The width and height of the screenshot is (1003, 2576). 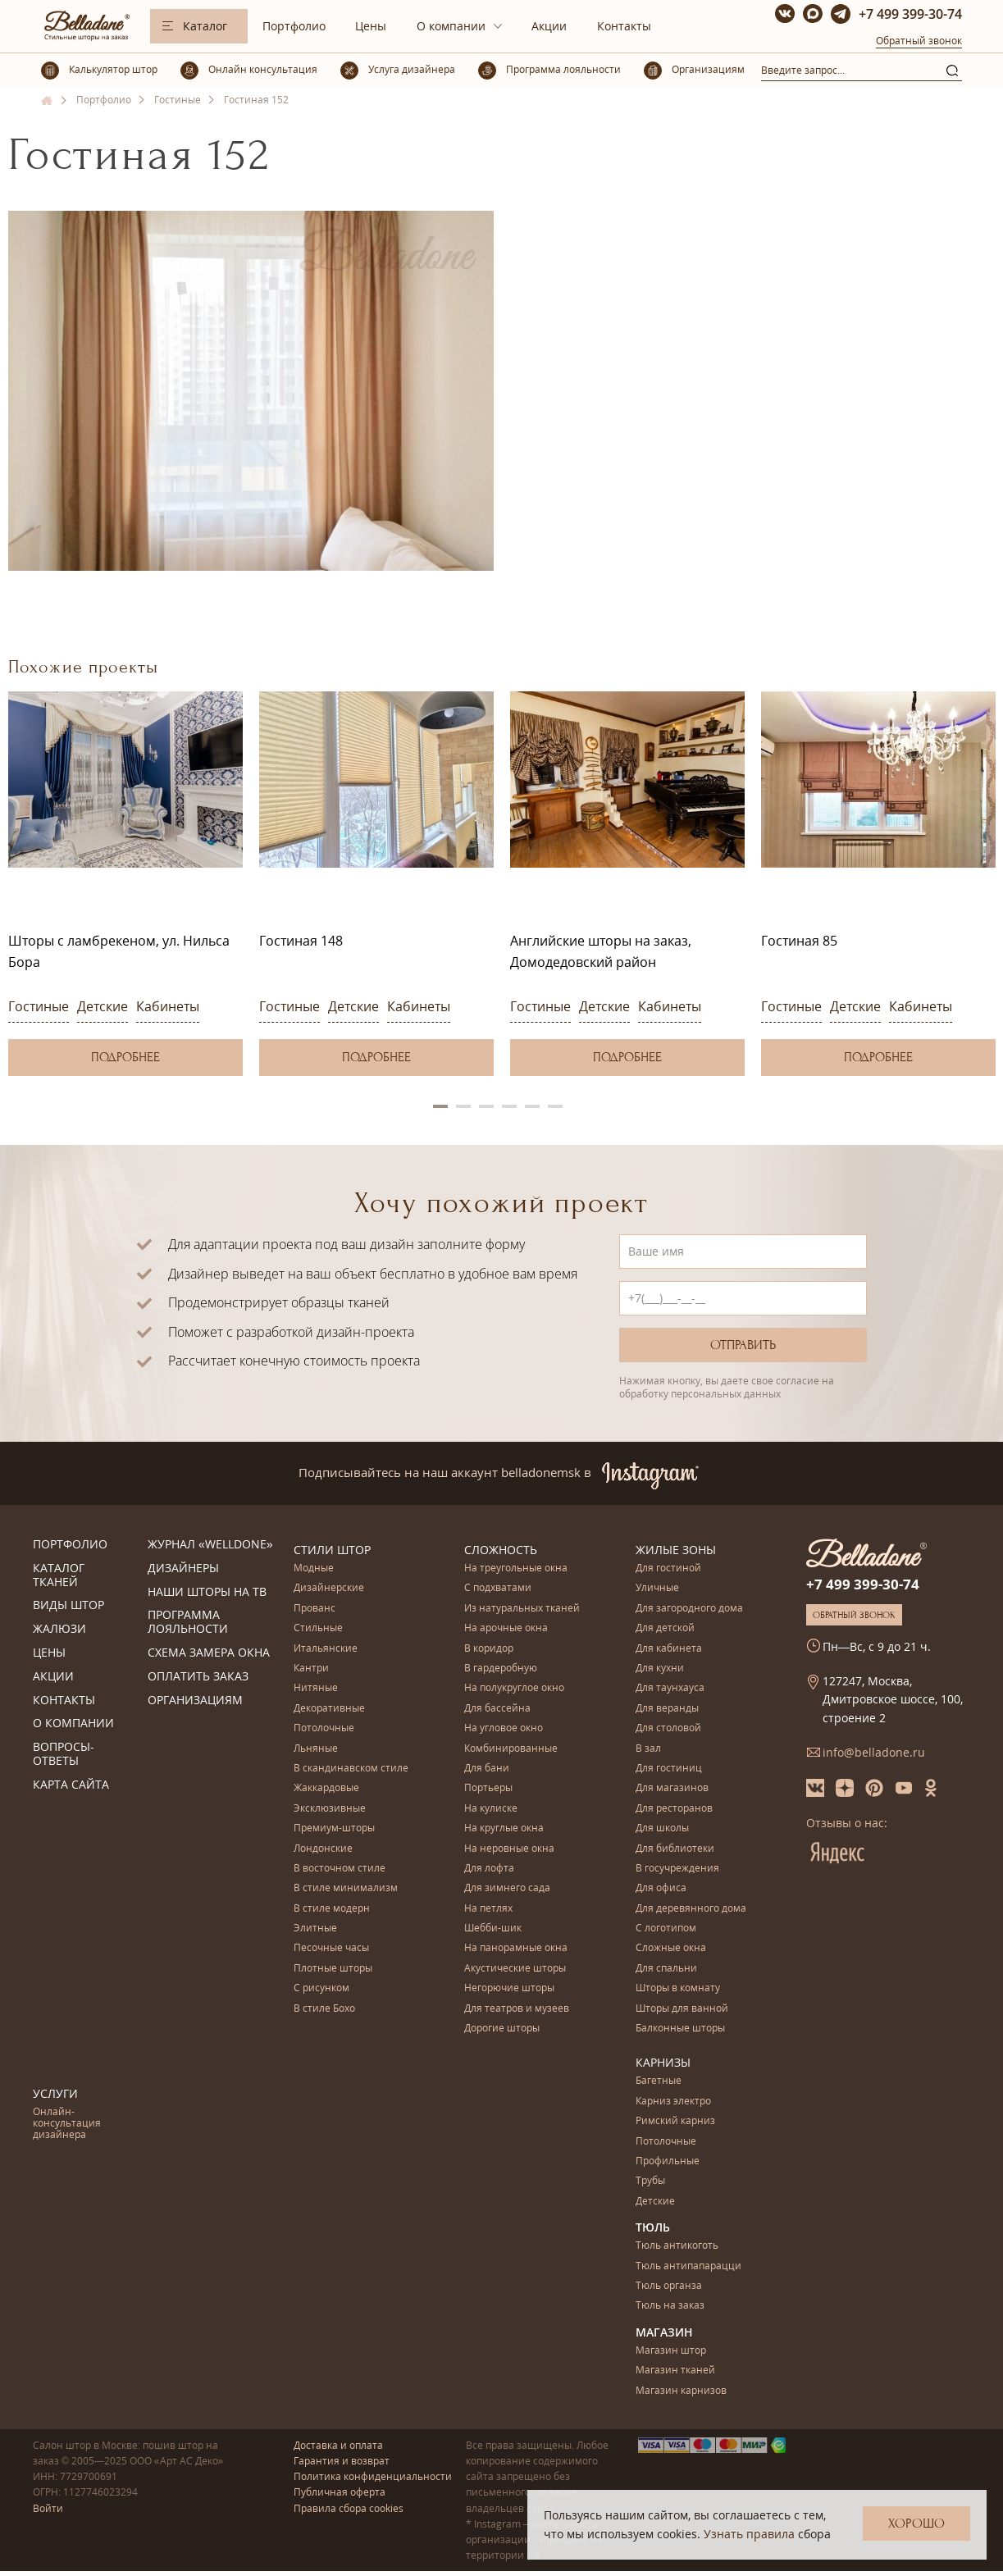 I want to click on Вопросы-ответы, so click(x=63, y=1754).